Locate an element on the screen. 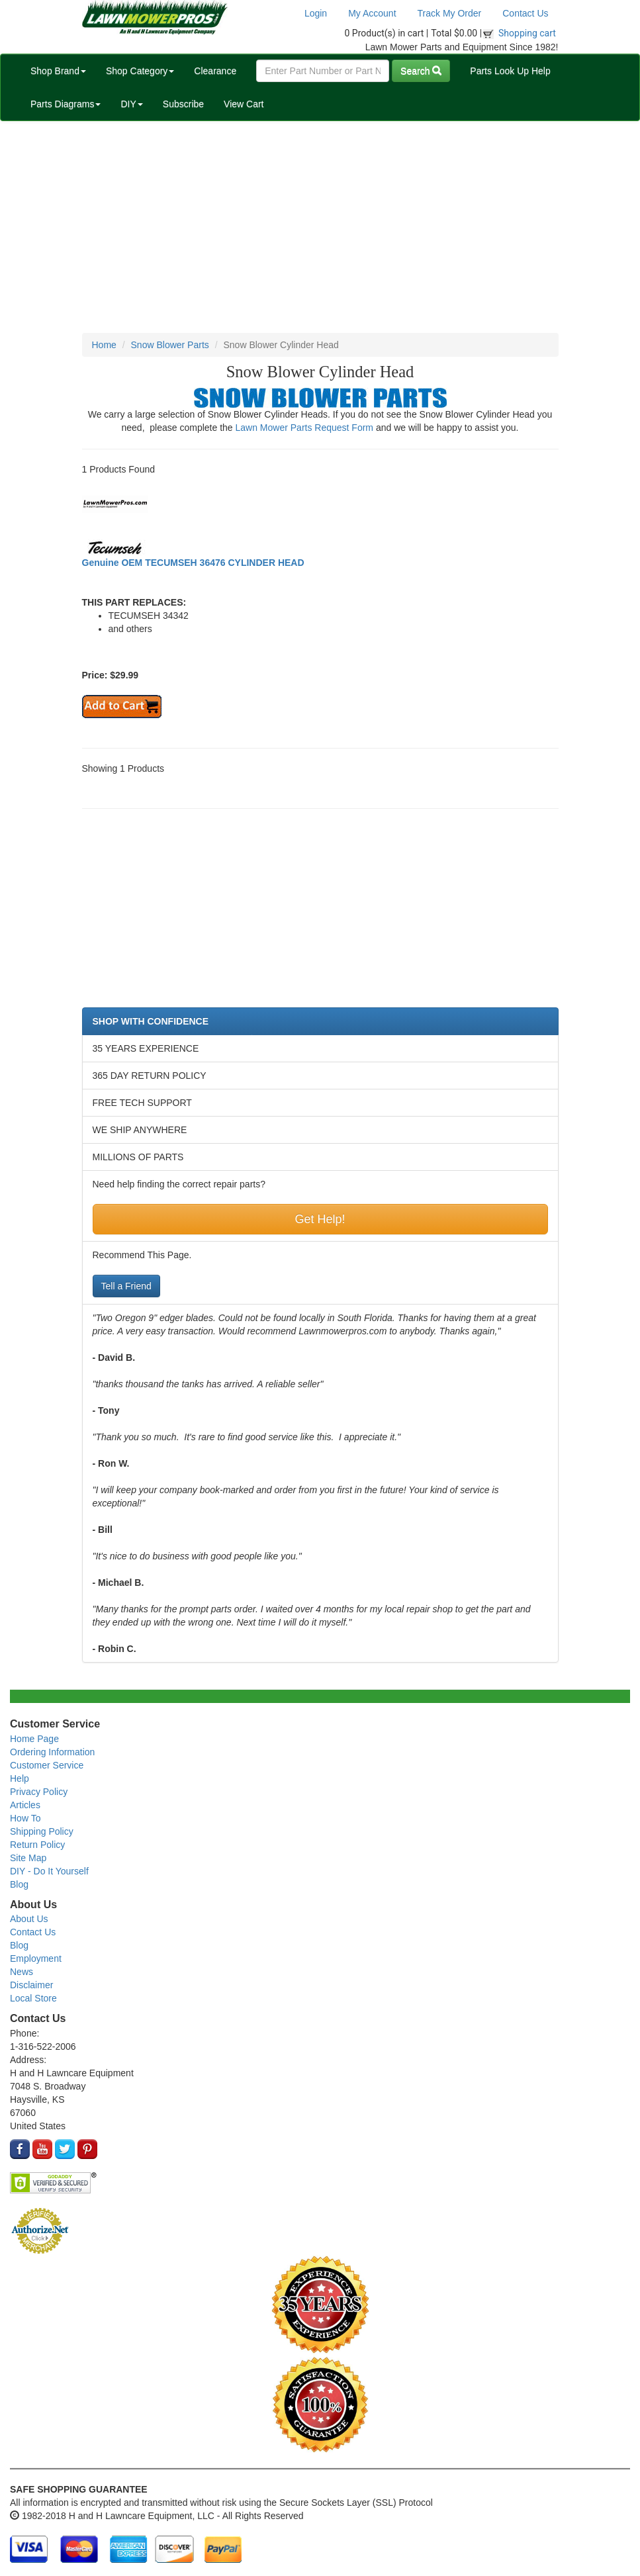 The width and height of the screenshot is (640, 2576). Home is located at coordinates (104, 345).